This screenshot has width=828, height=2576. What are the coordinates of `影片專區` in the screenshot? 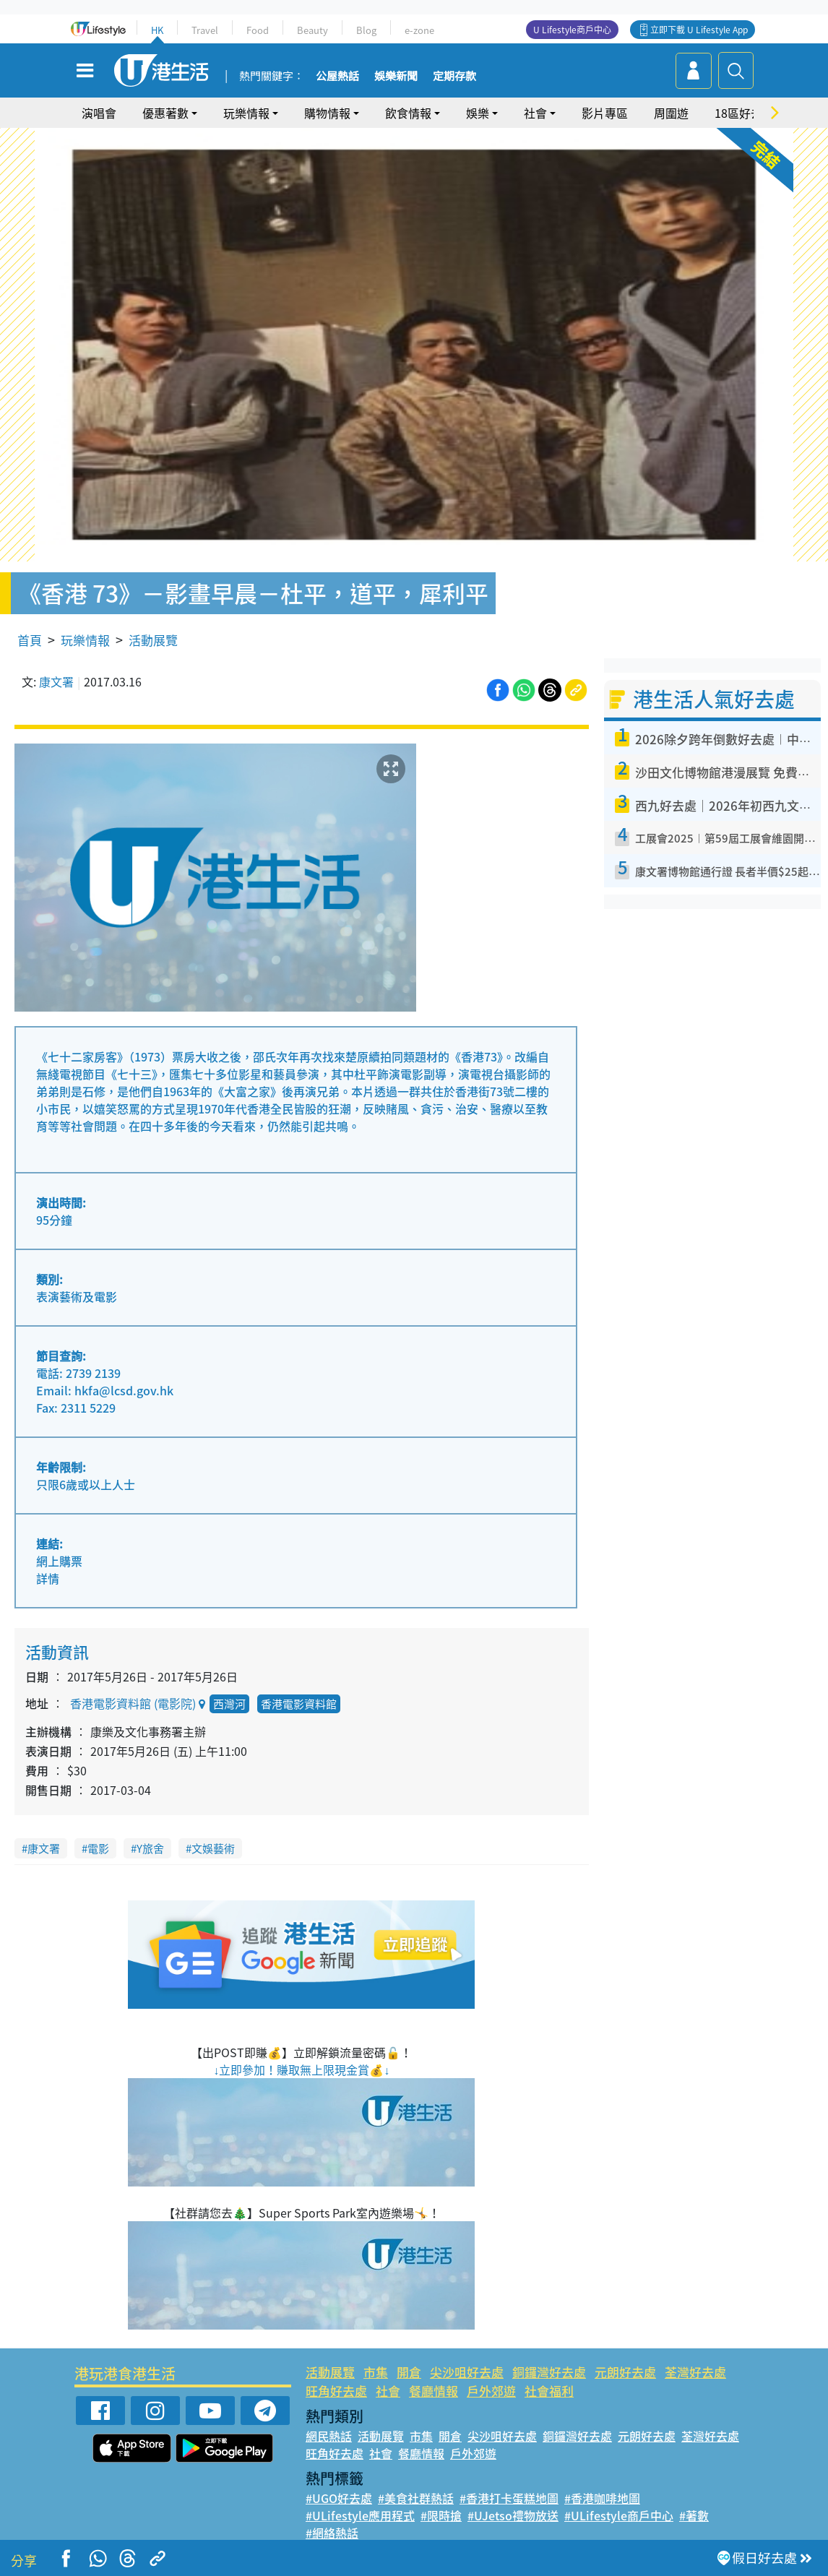 It's located at (605, 112).